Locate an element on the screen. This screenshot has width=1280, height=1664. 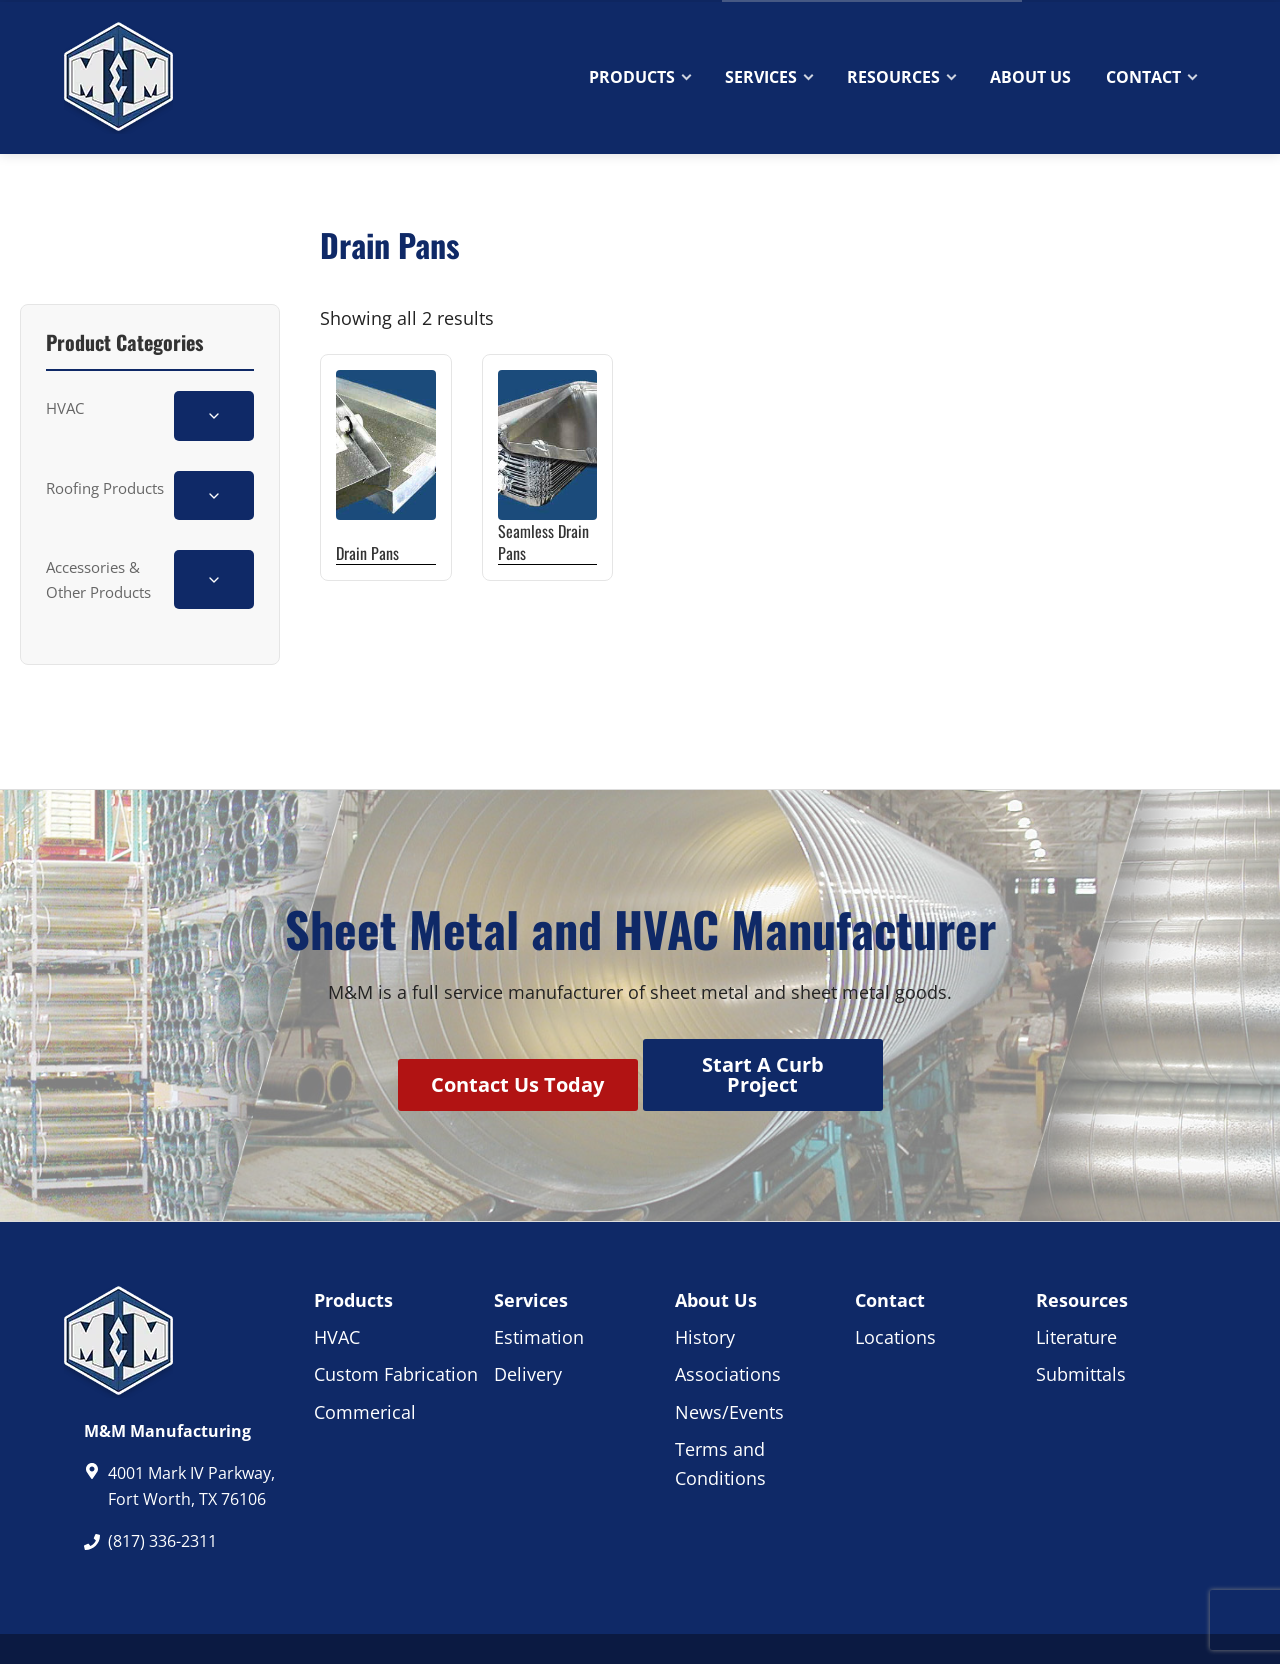
Roofing Products is located at coordinates (105, 488).